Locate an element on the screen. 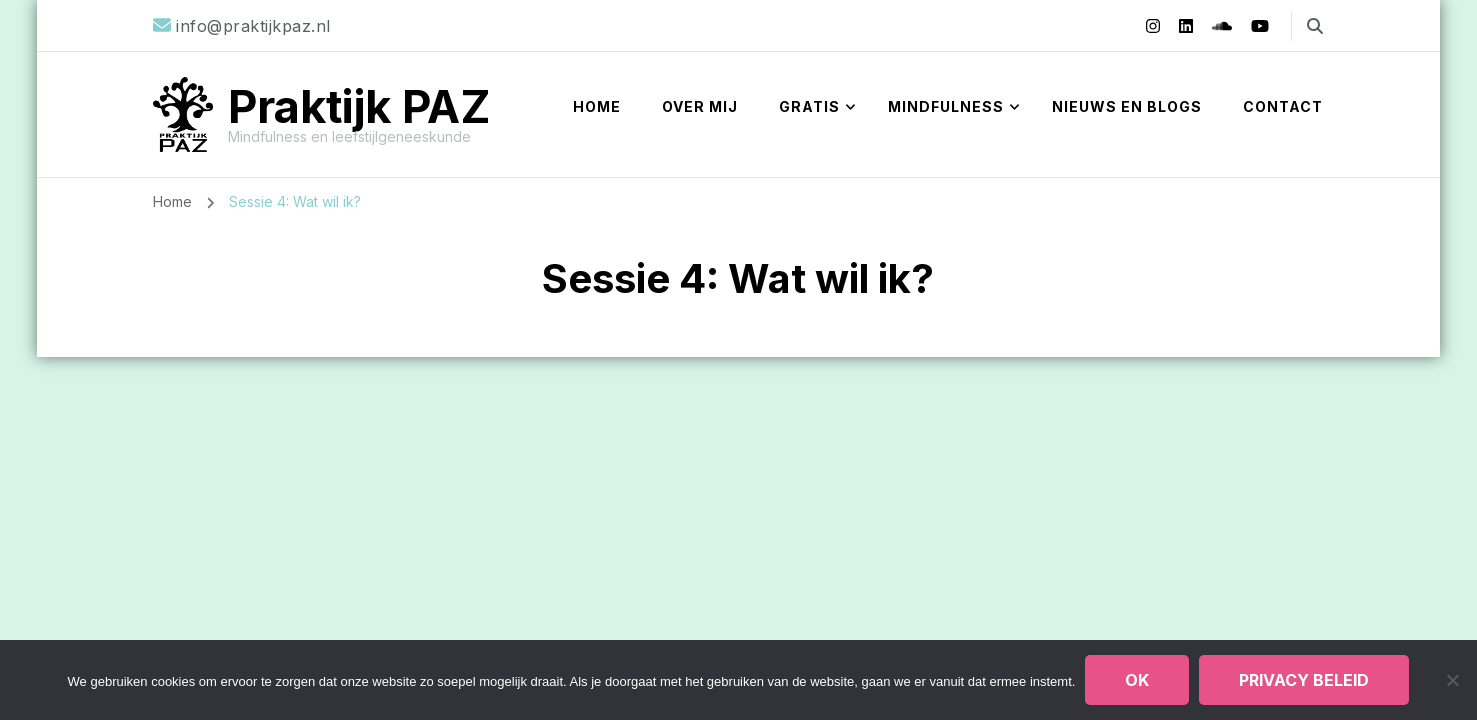 The image size is (1477, 720). [zoekformulier toggle] is located at coordinates (1315, 26).